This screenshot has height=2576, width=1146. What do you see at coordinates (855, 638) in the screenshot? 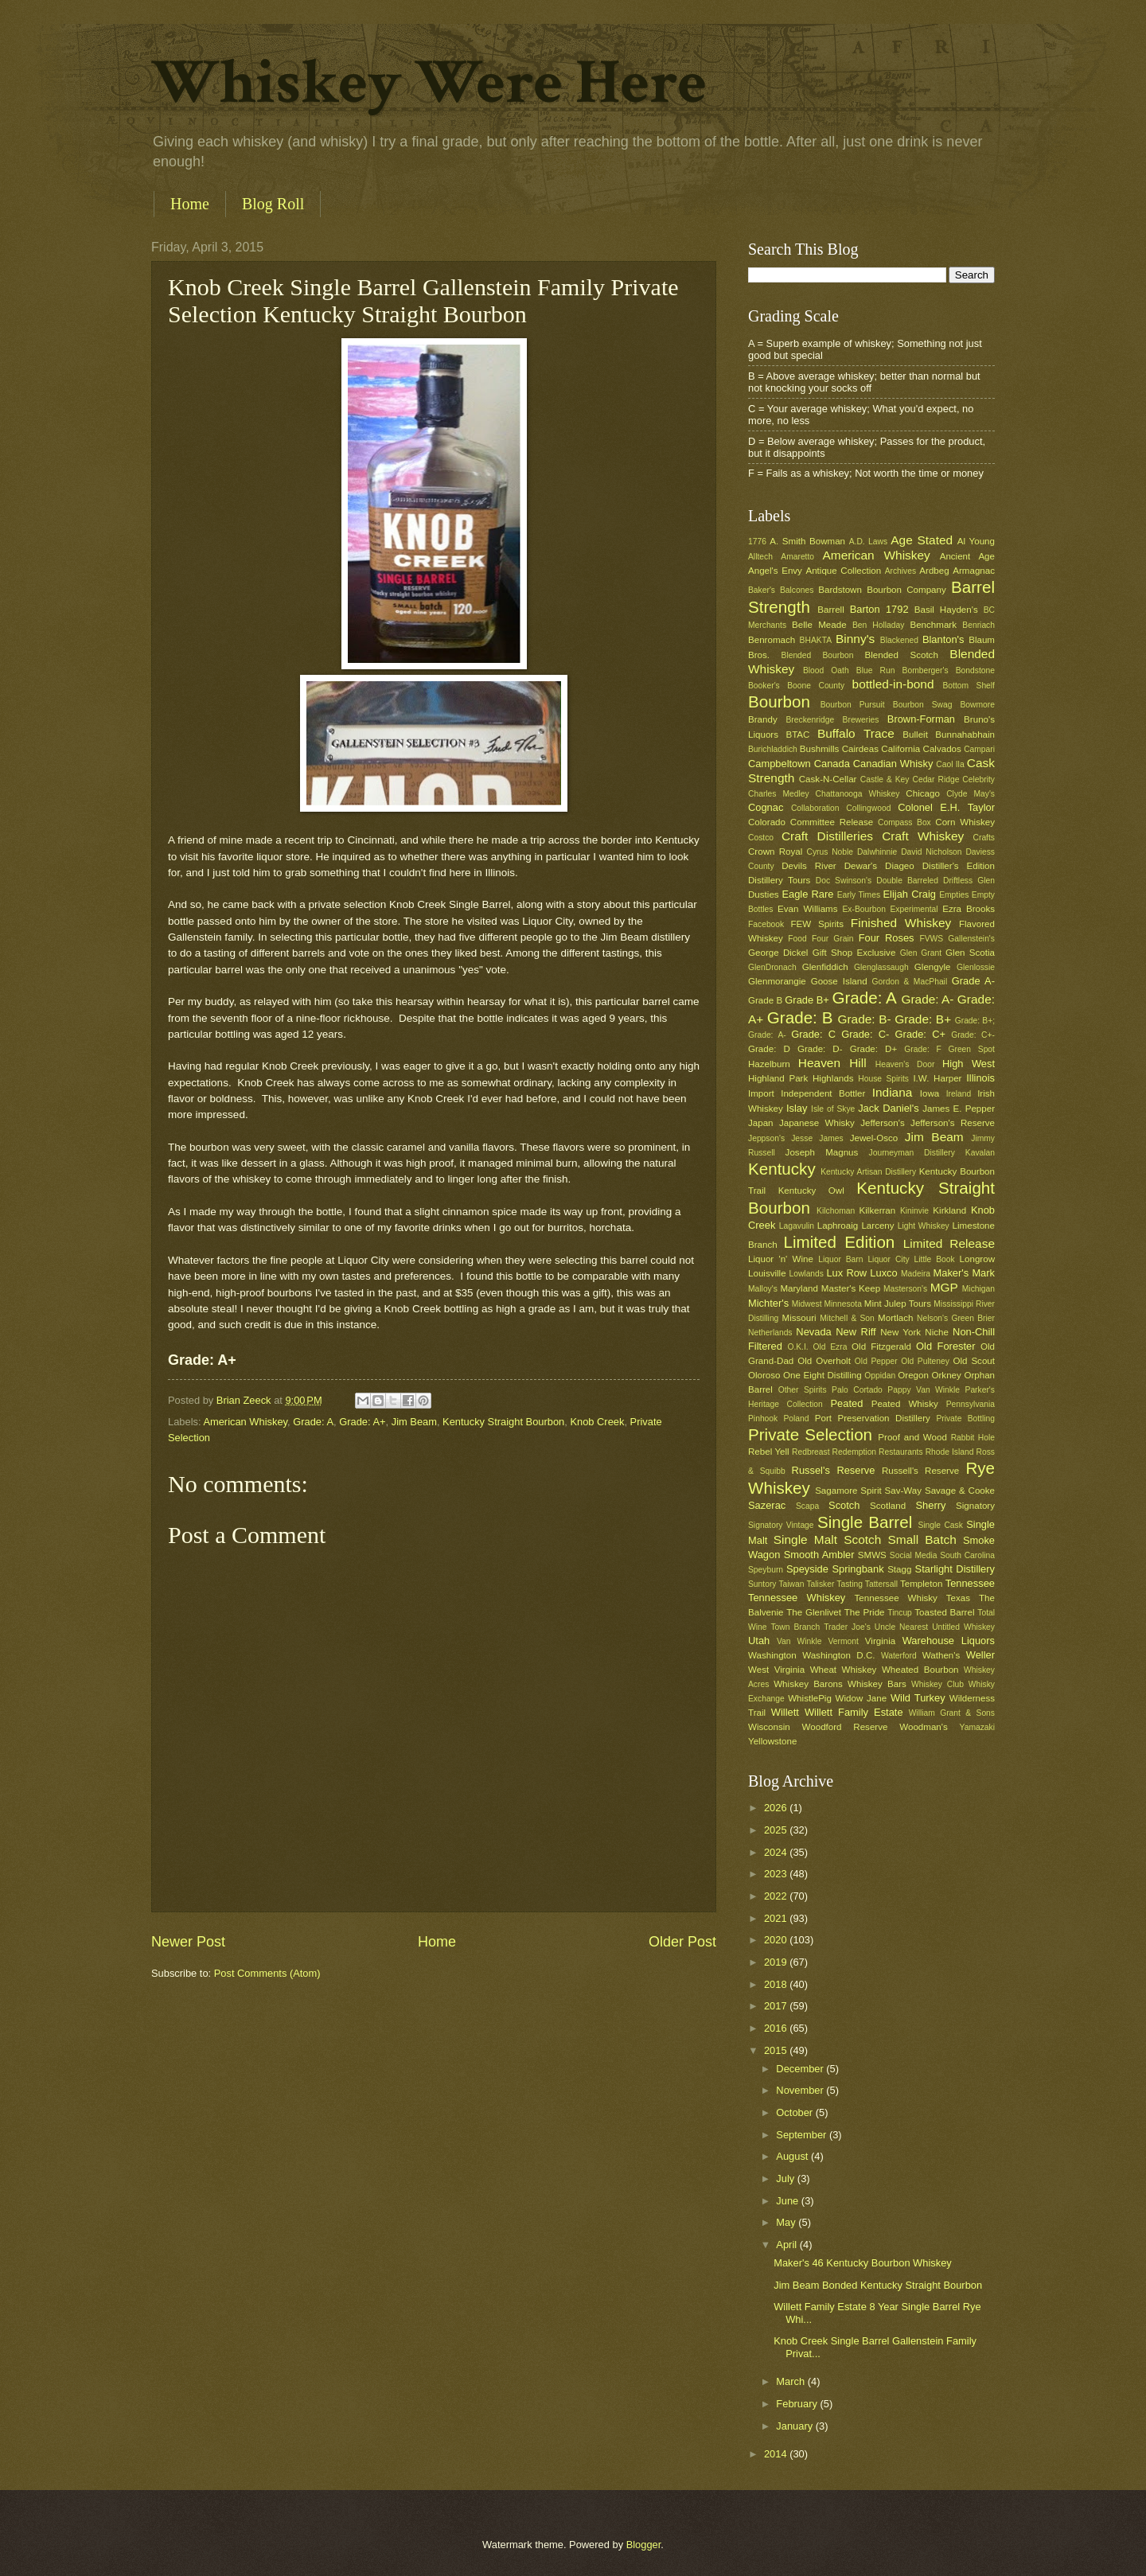
I see `Binny's` at bounding box center [855, 638].